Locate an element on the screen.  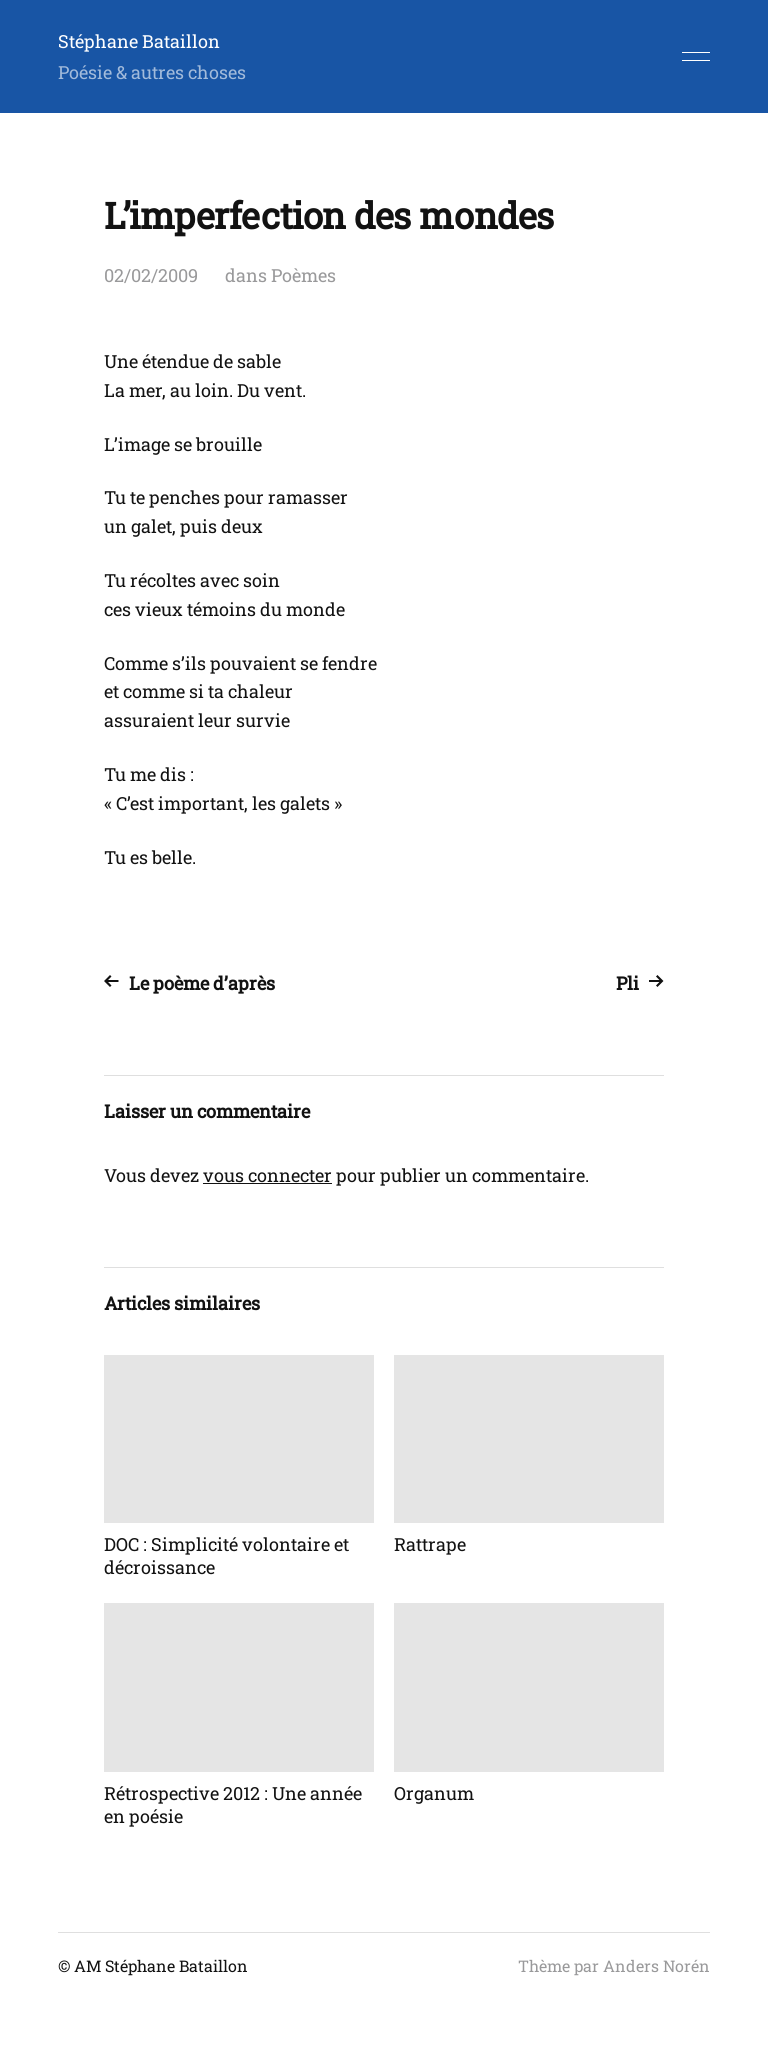
02/02/2009 is located at coordinates (151, 275).